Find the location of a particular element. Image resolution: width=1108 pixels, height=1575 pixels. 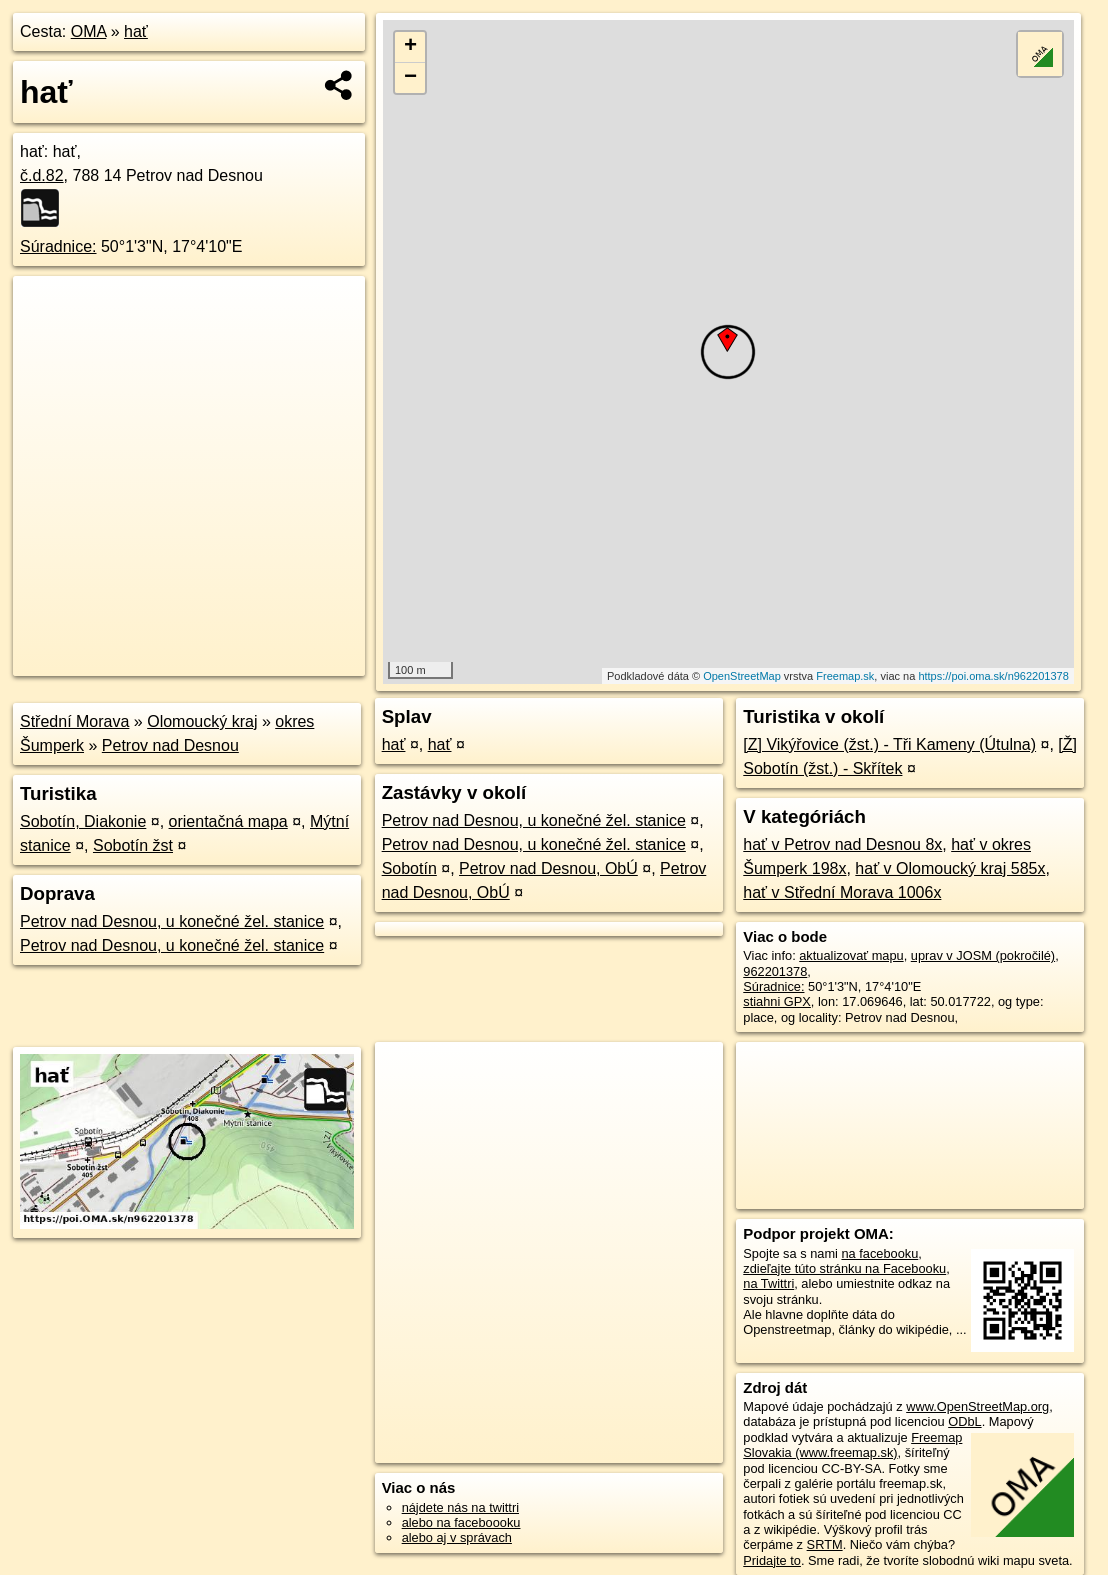

962201378 is located at coordinates (775, 971).